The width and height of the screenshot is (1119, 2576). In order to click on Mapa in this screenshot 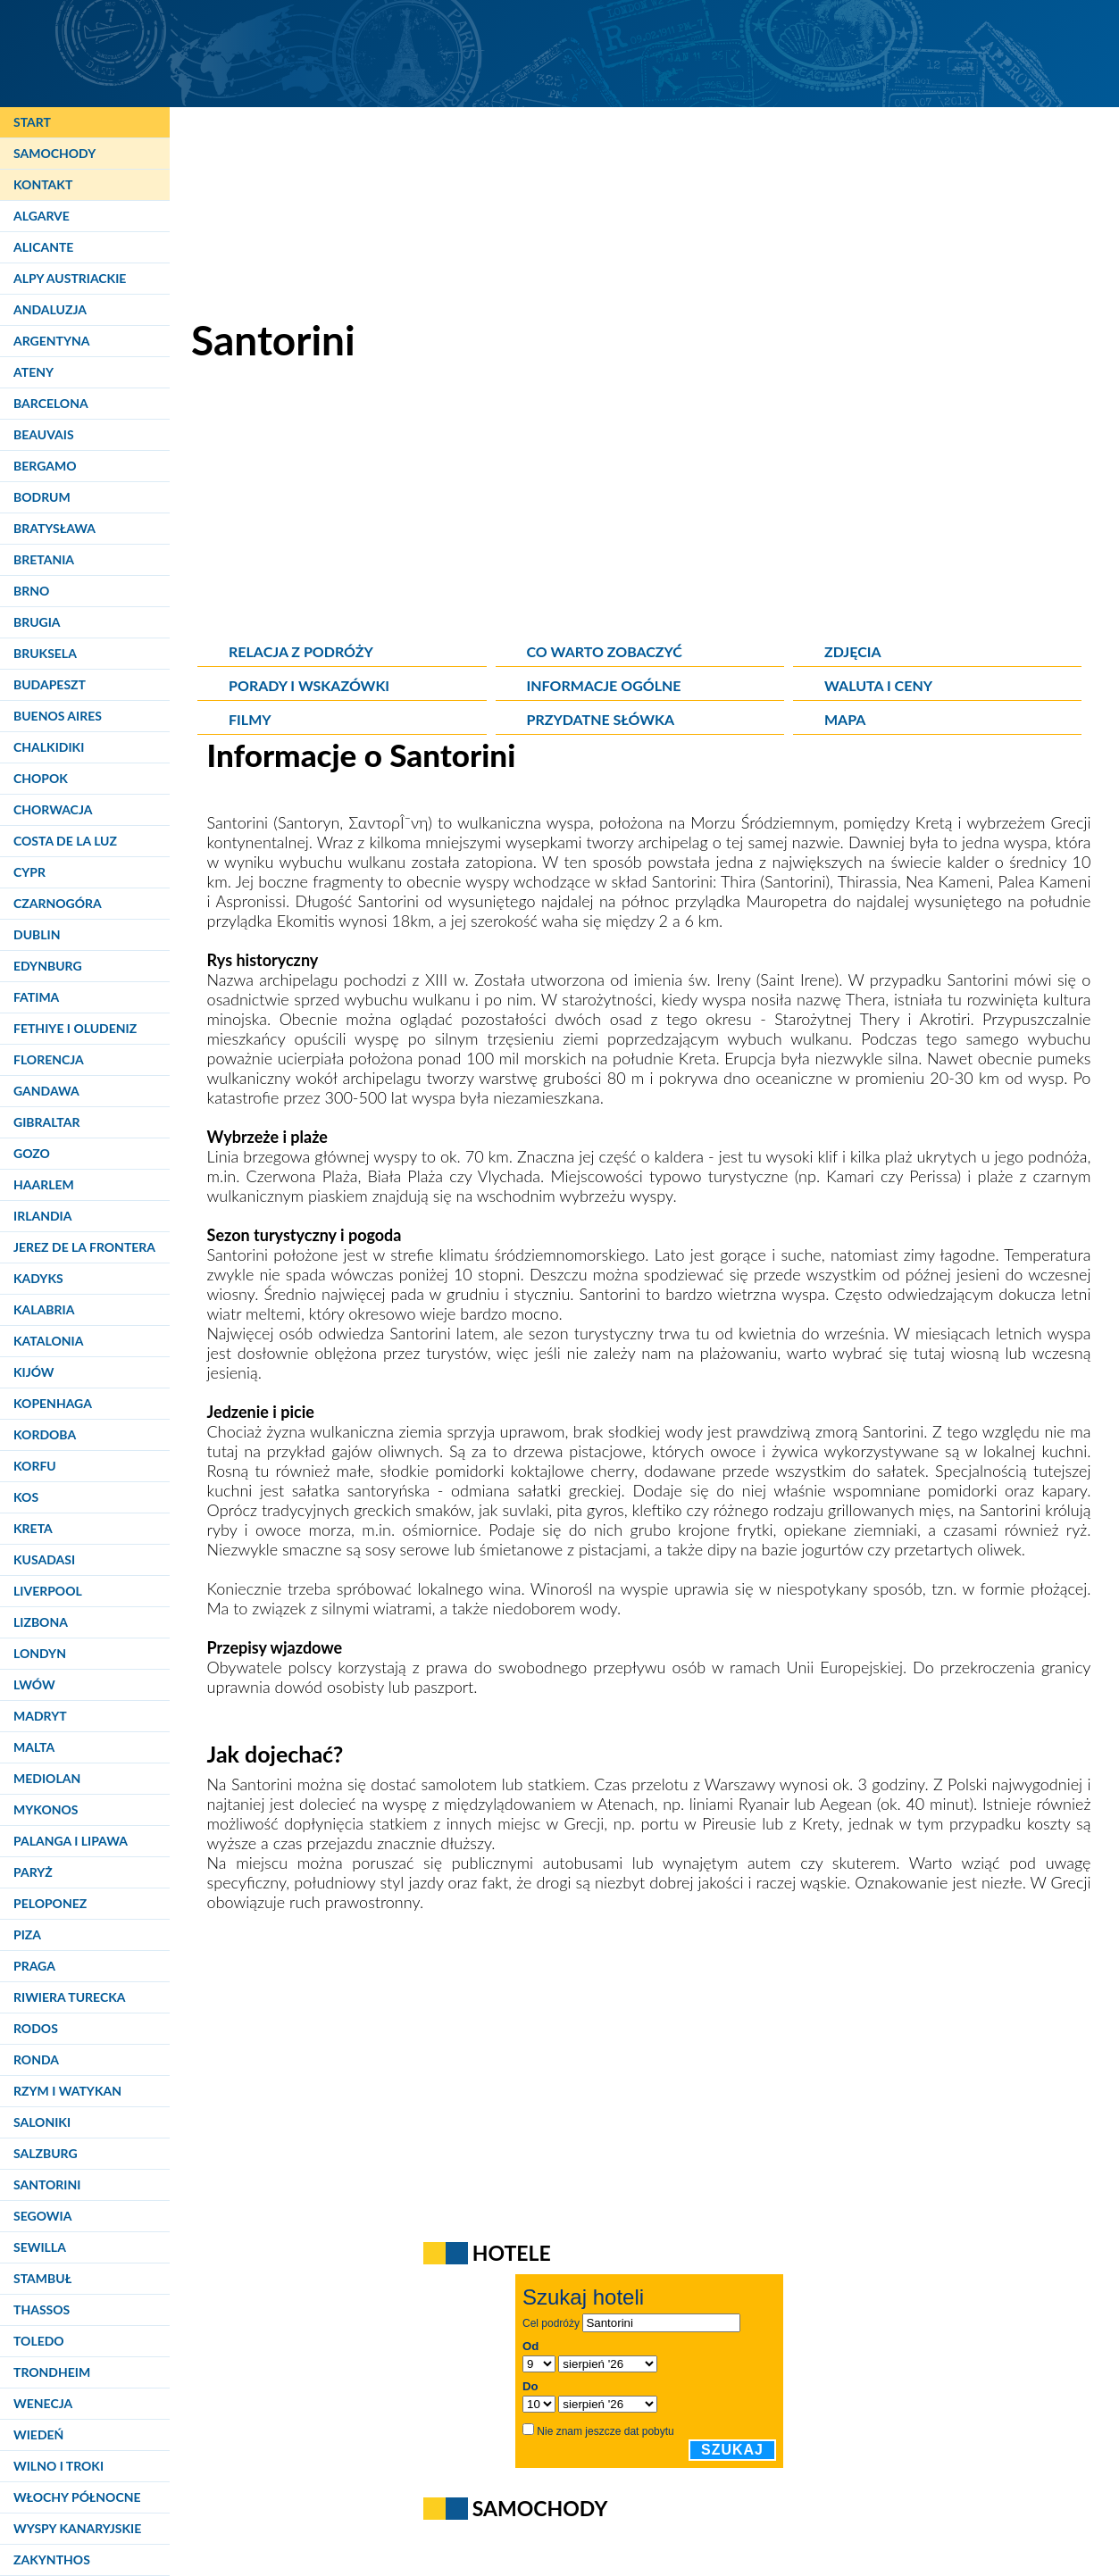, I will do `click(844, 719)`.